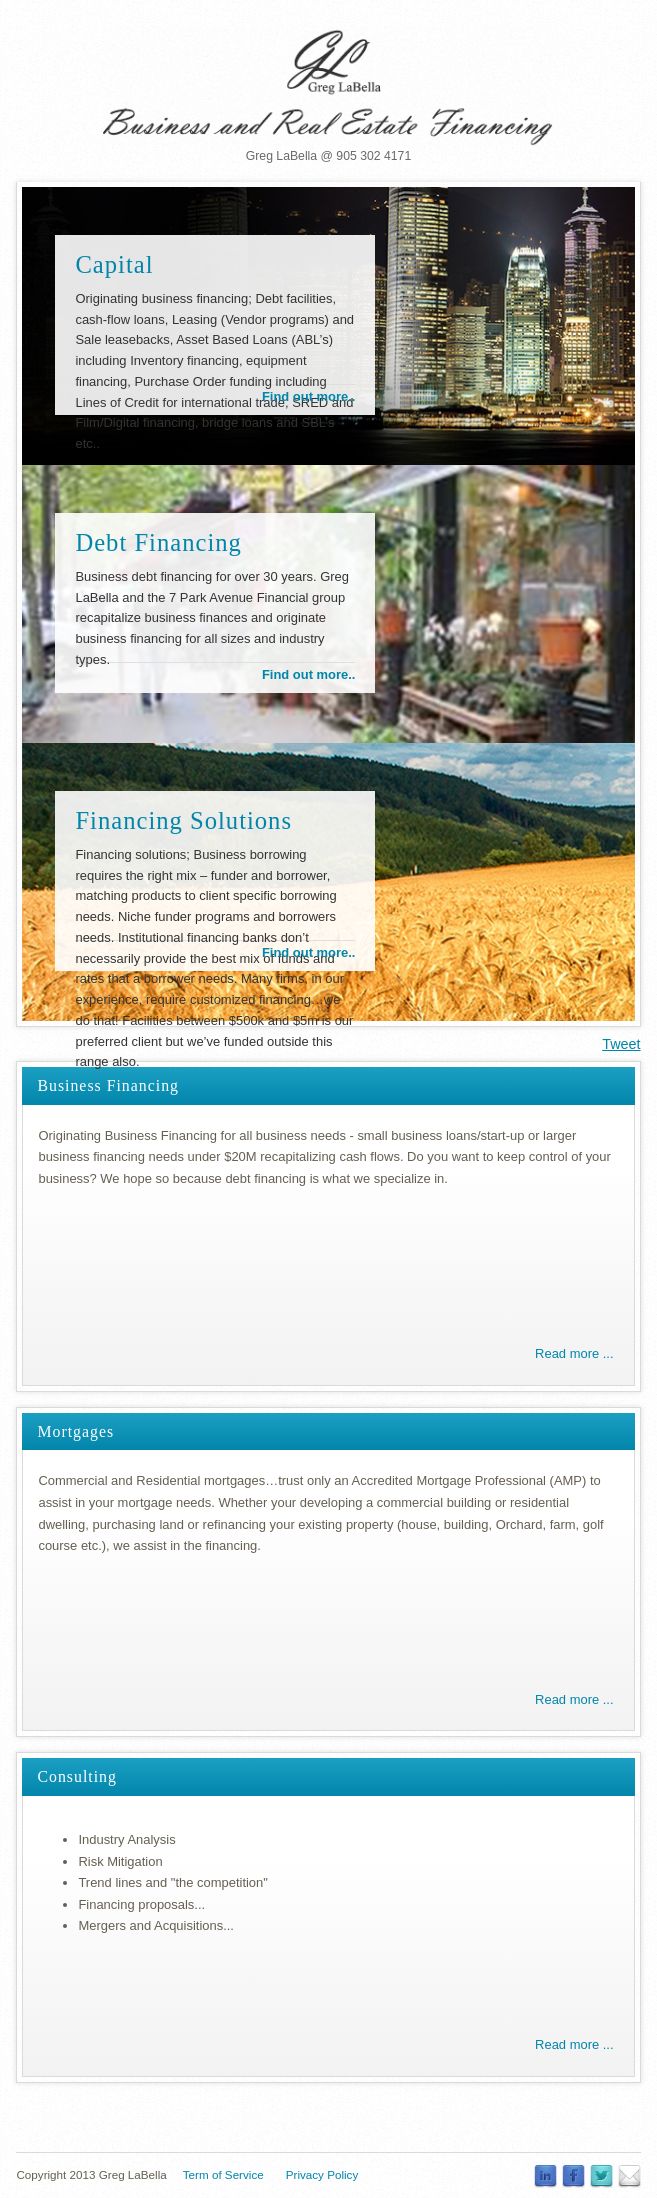  I want to click on Mortgages, so click(75, 1431).